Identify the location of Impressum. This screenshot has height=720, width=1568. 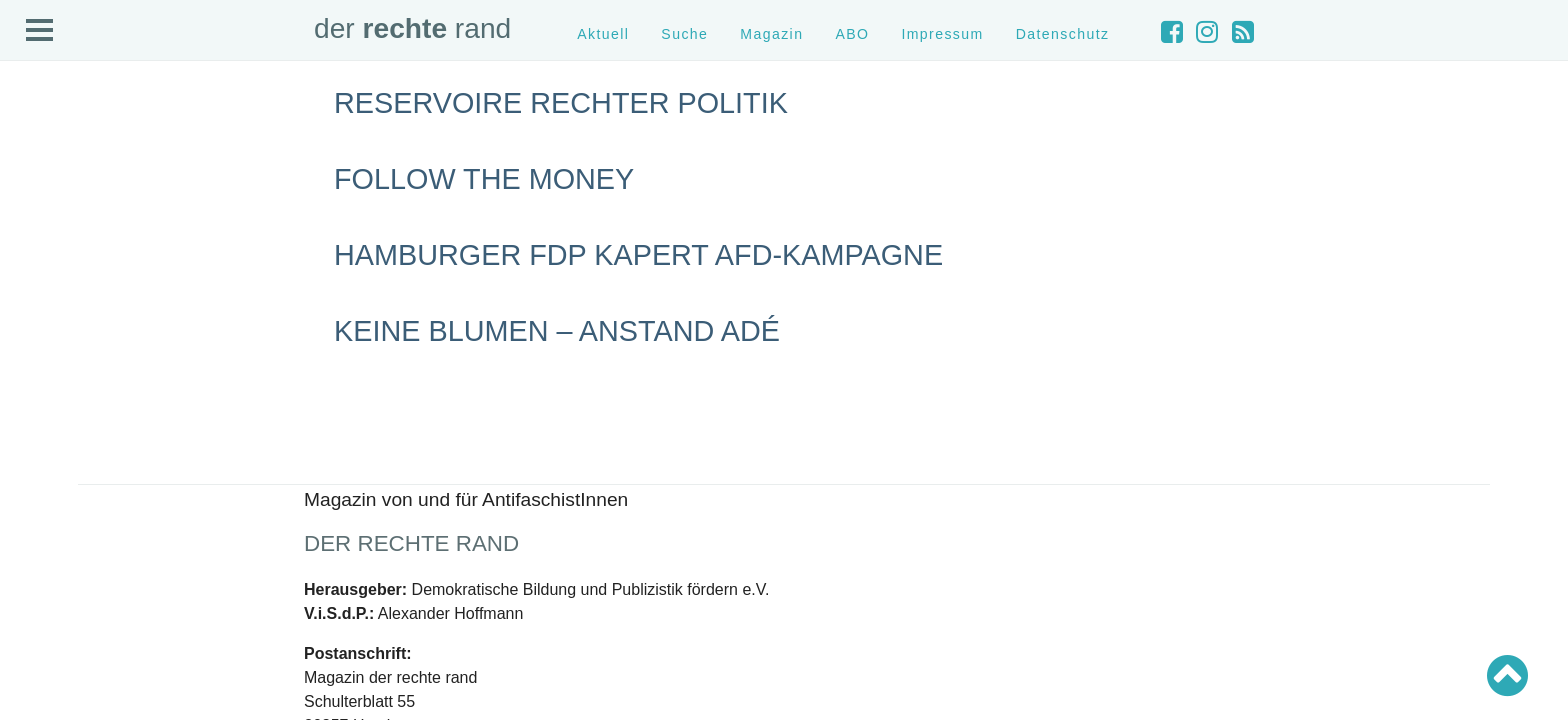
(942, 34).